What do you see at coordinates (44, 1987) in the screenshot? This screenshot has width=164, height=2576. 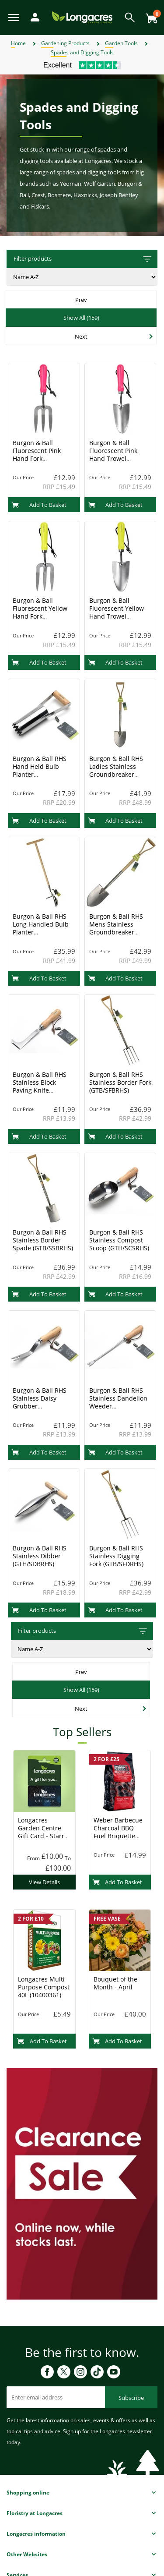 I see `Longacres Multi Purpose Compost 40L (10400361)` at bounding box center [44, 1987].